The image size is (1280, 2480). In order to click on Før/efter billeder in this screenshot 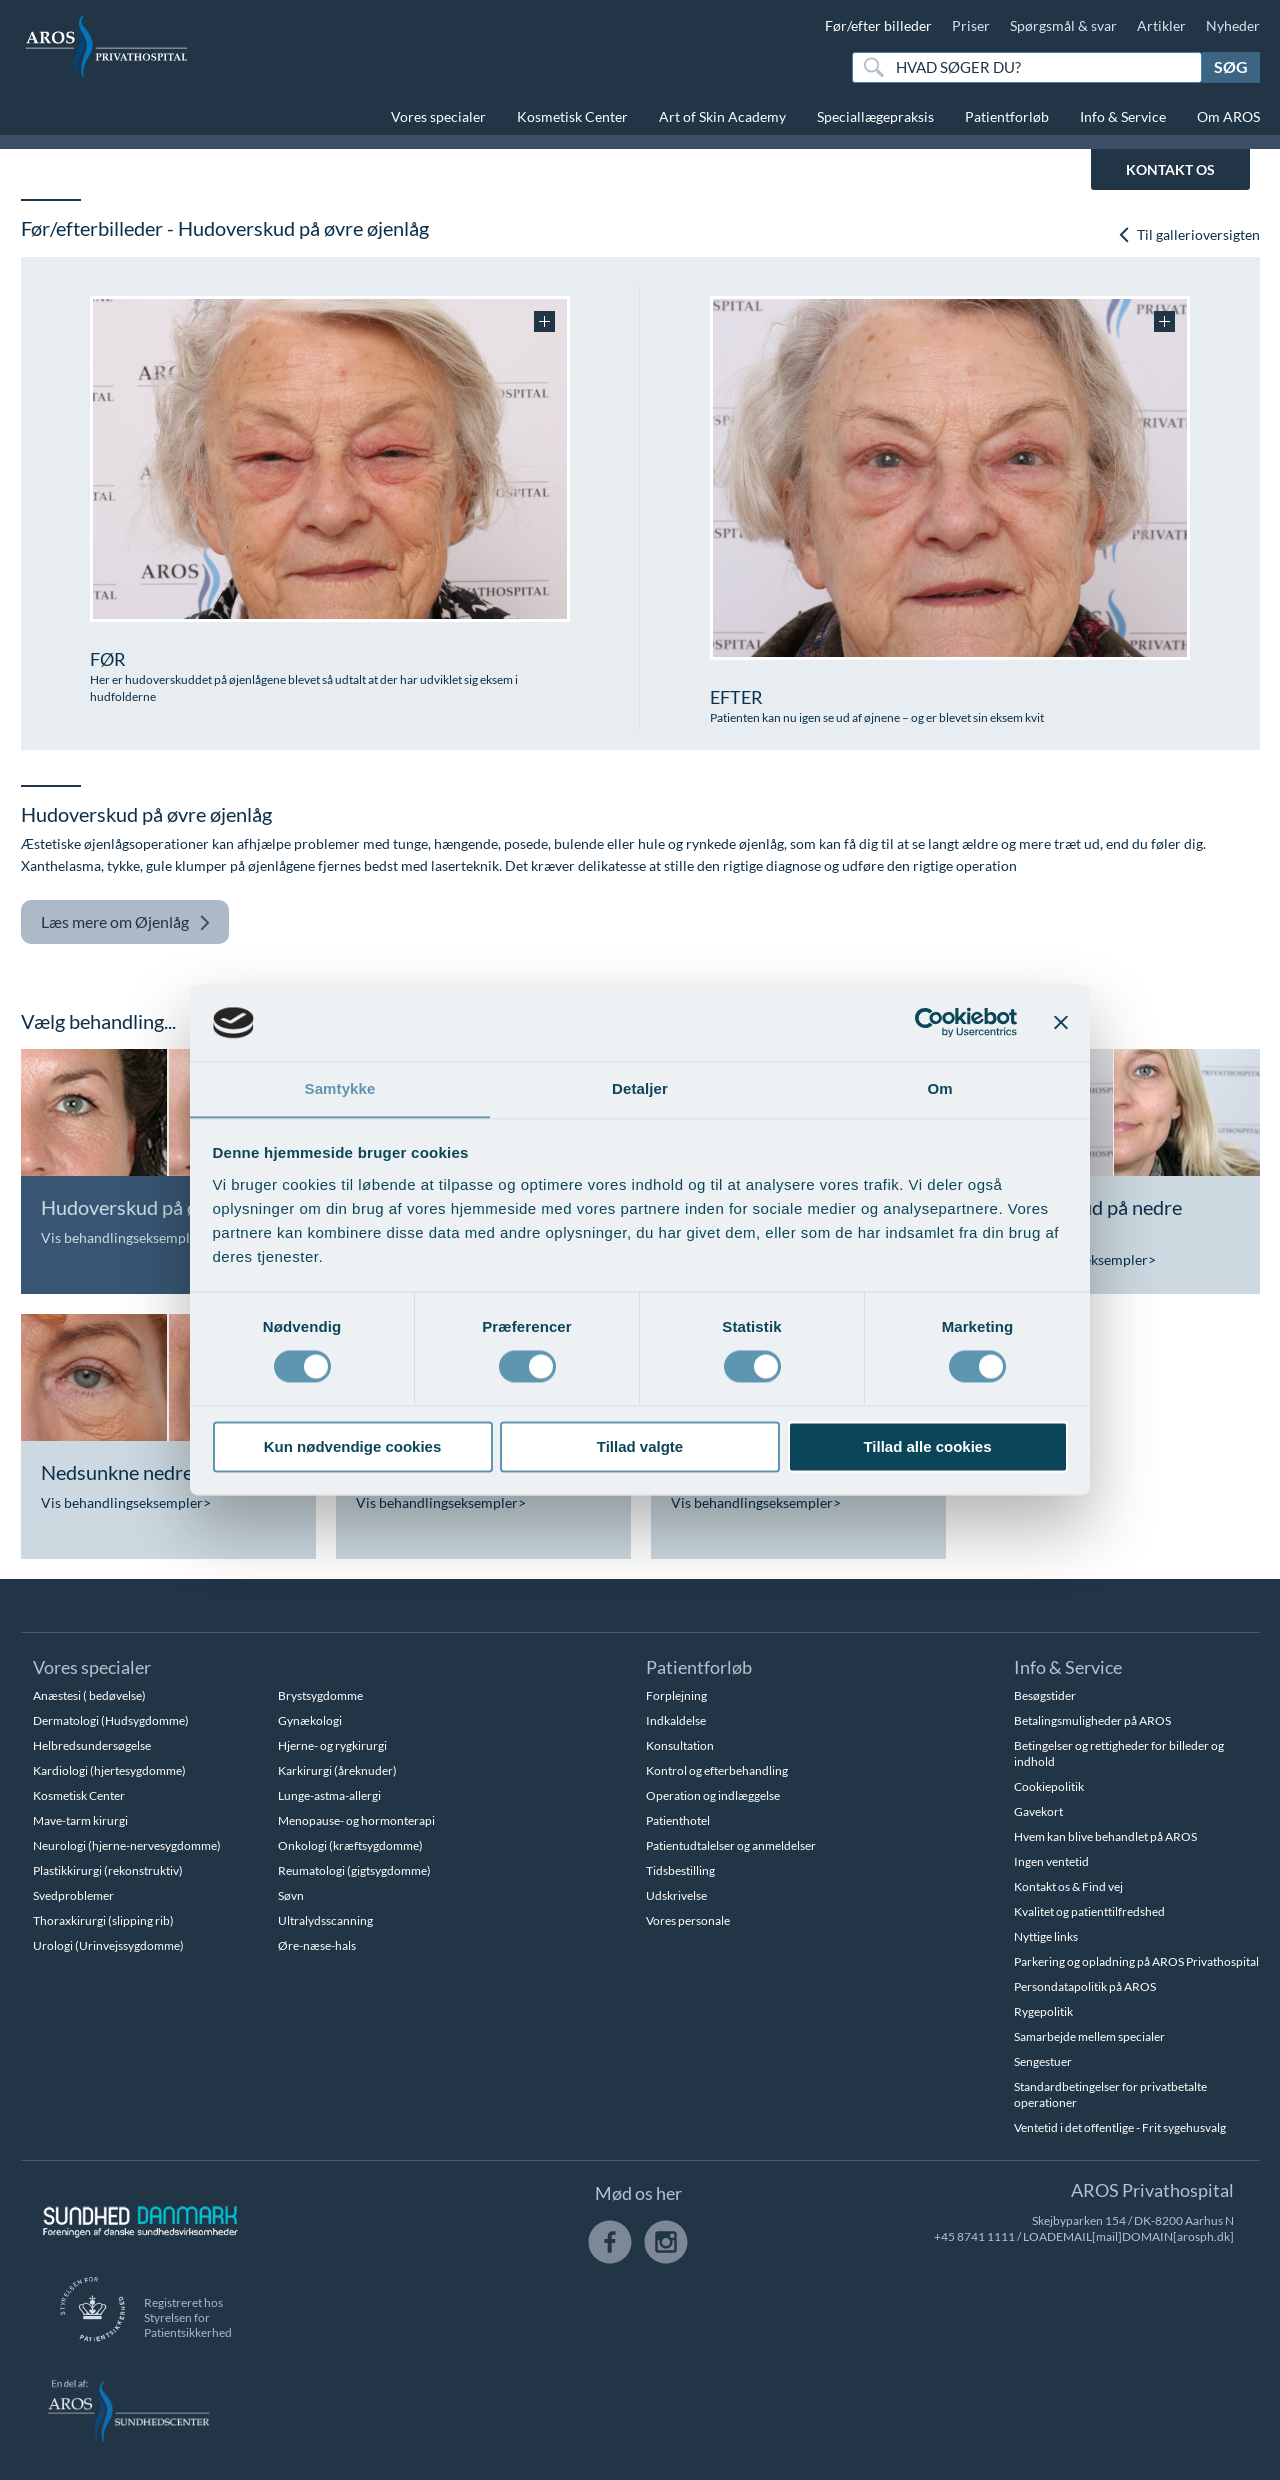, I will do `click(878, 25)`.